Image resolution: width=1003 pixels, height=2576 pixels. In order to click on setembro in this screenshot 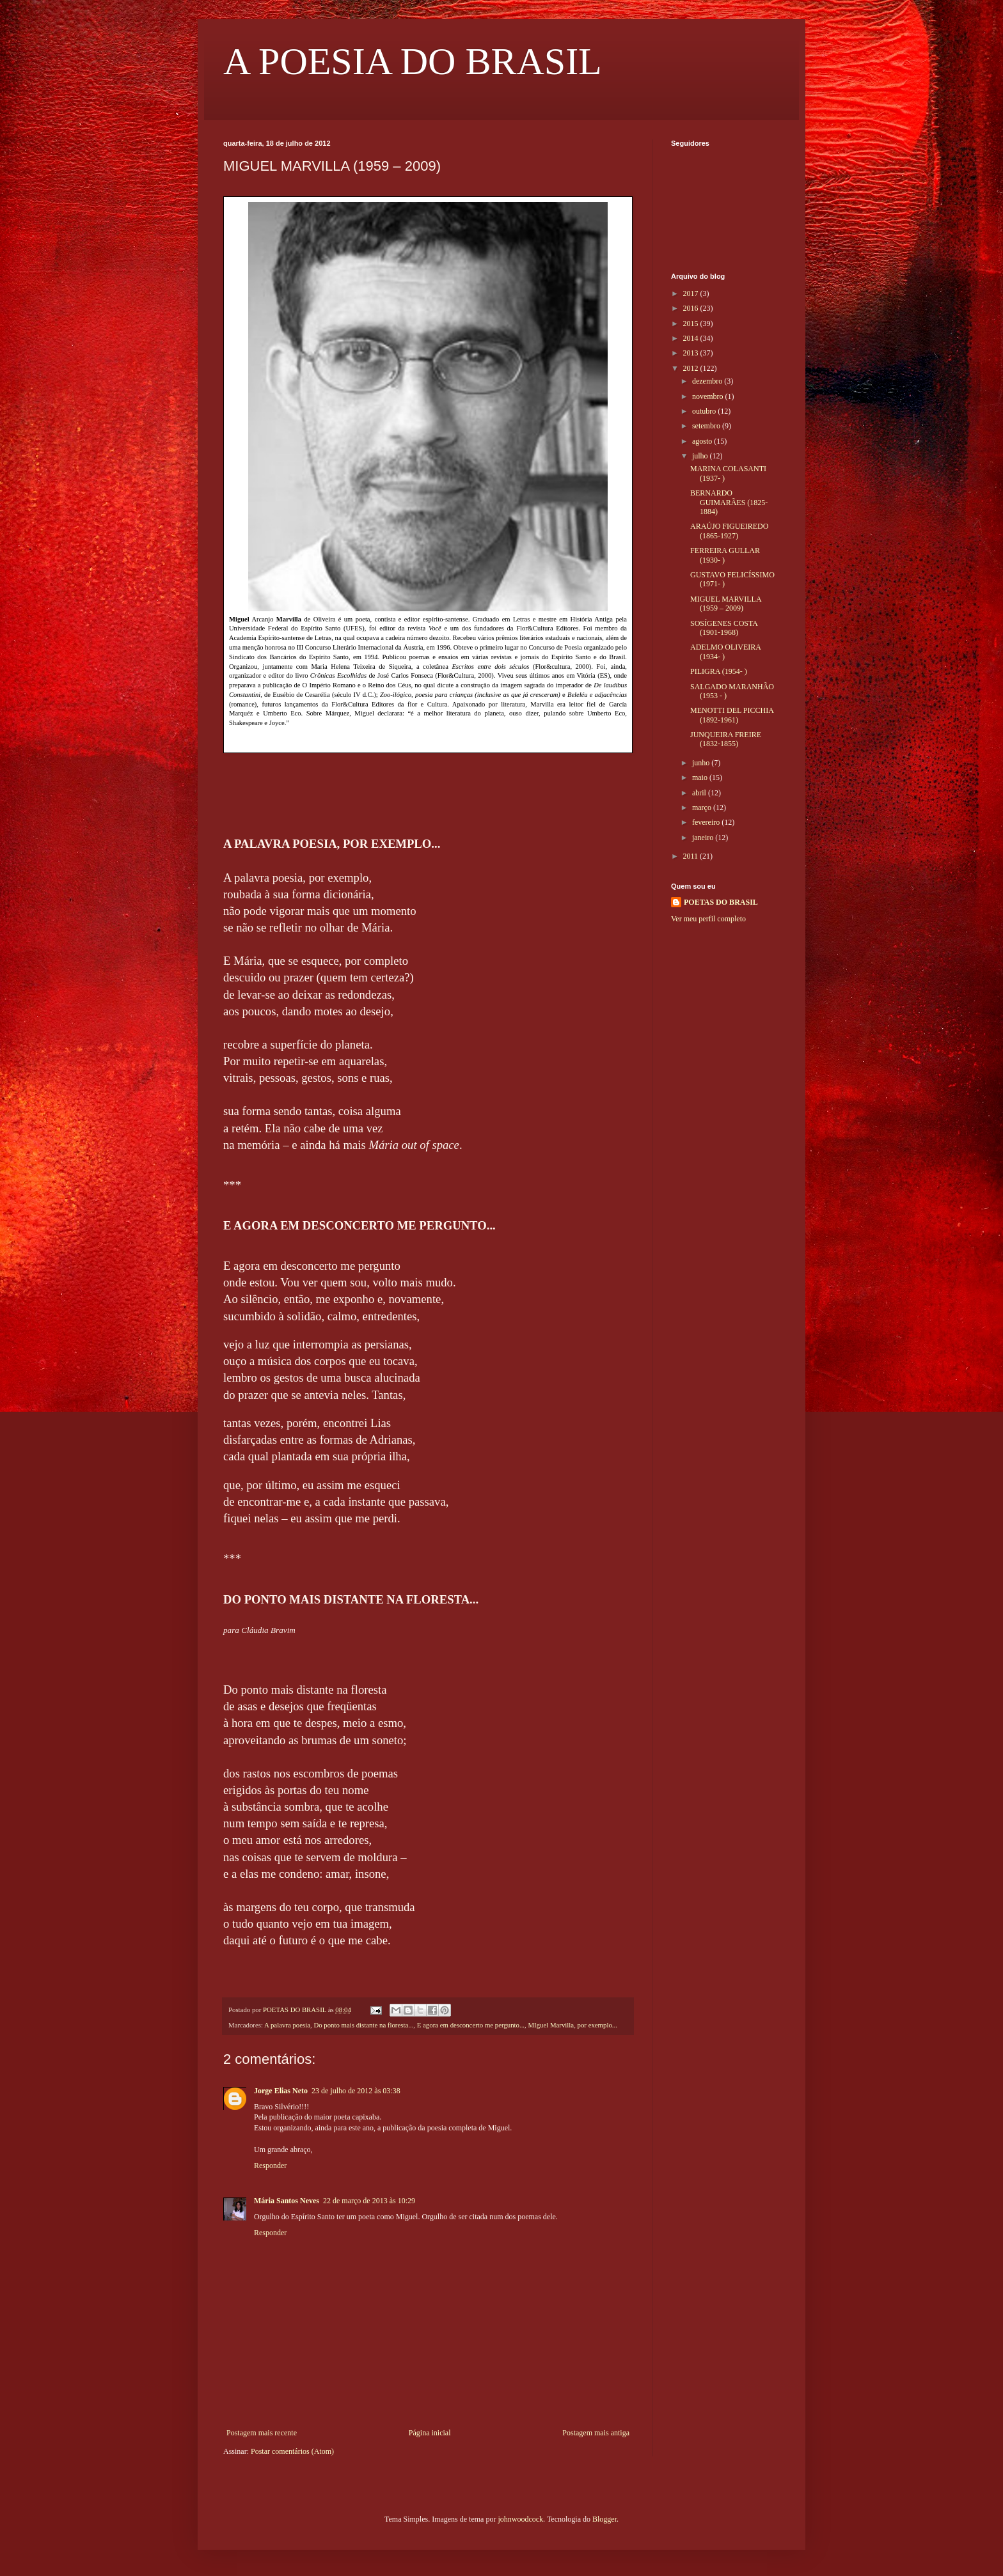, I will do `click(707, 425)`.